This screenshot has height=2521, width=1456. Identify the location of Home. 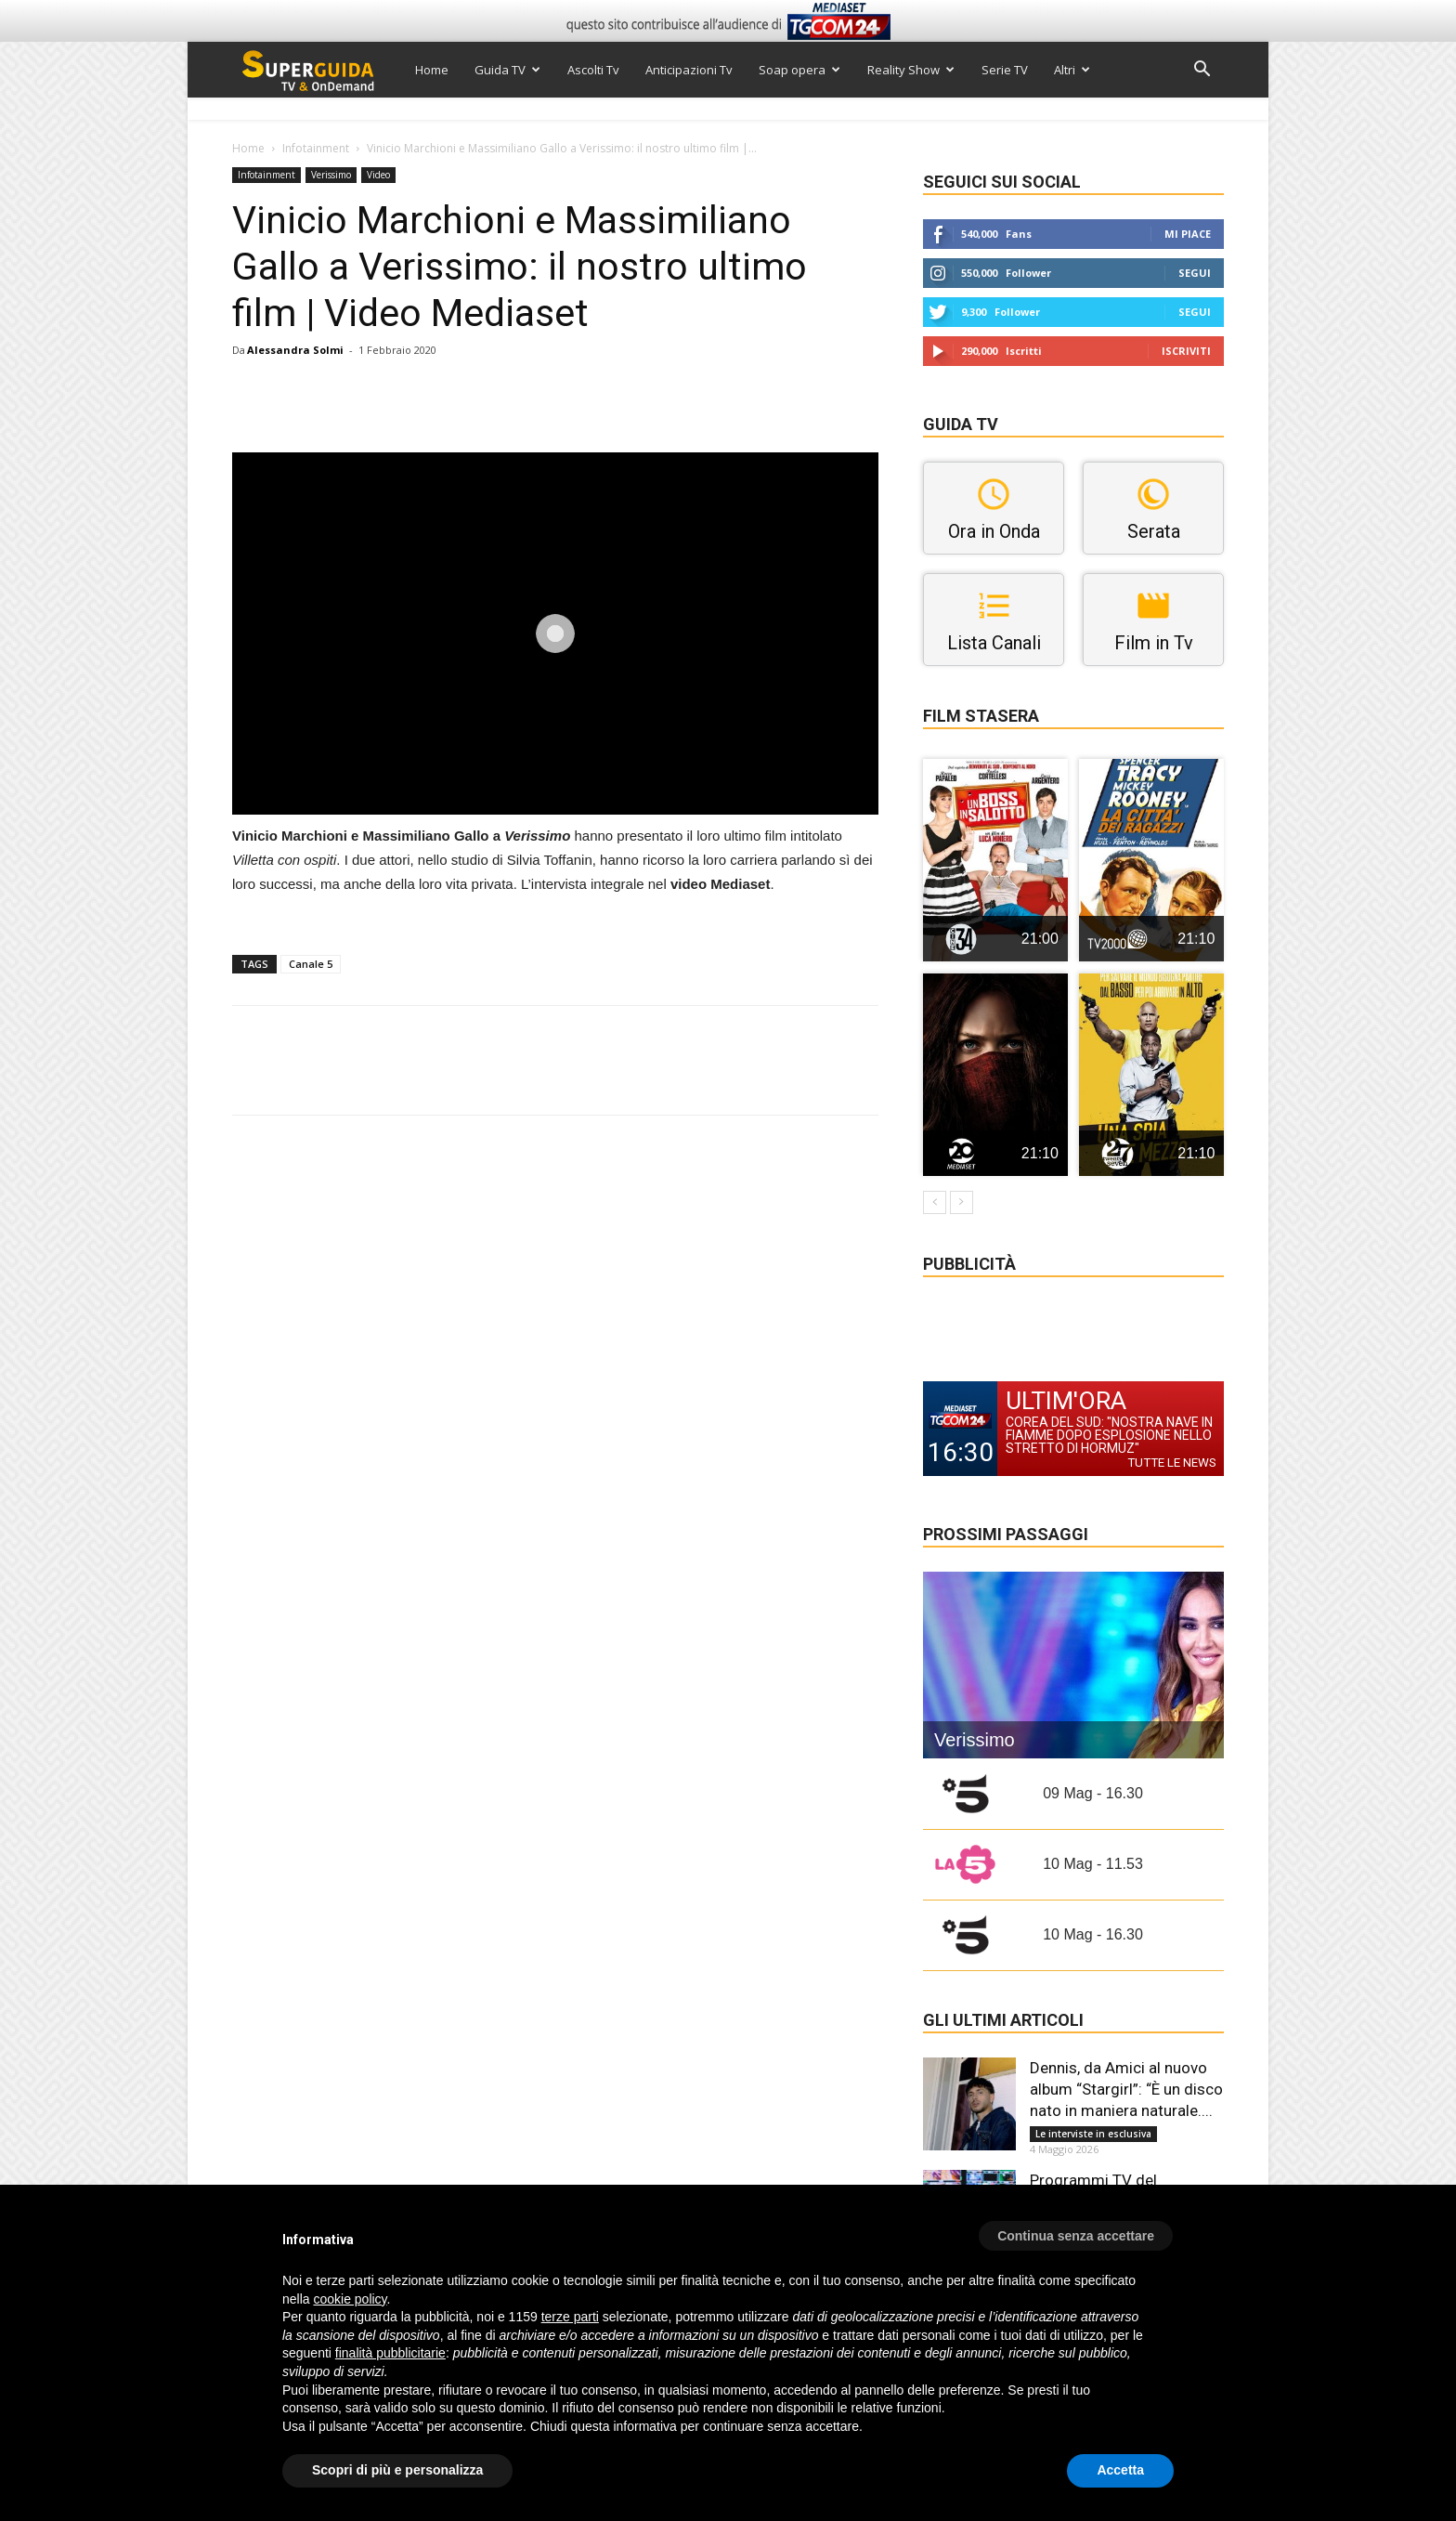
(431, 69).